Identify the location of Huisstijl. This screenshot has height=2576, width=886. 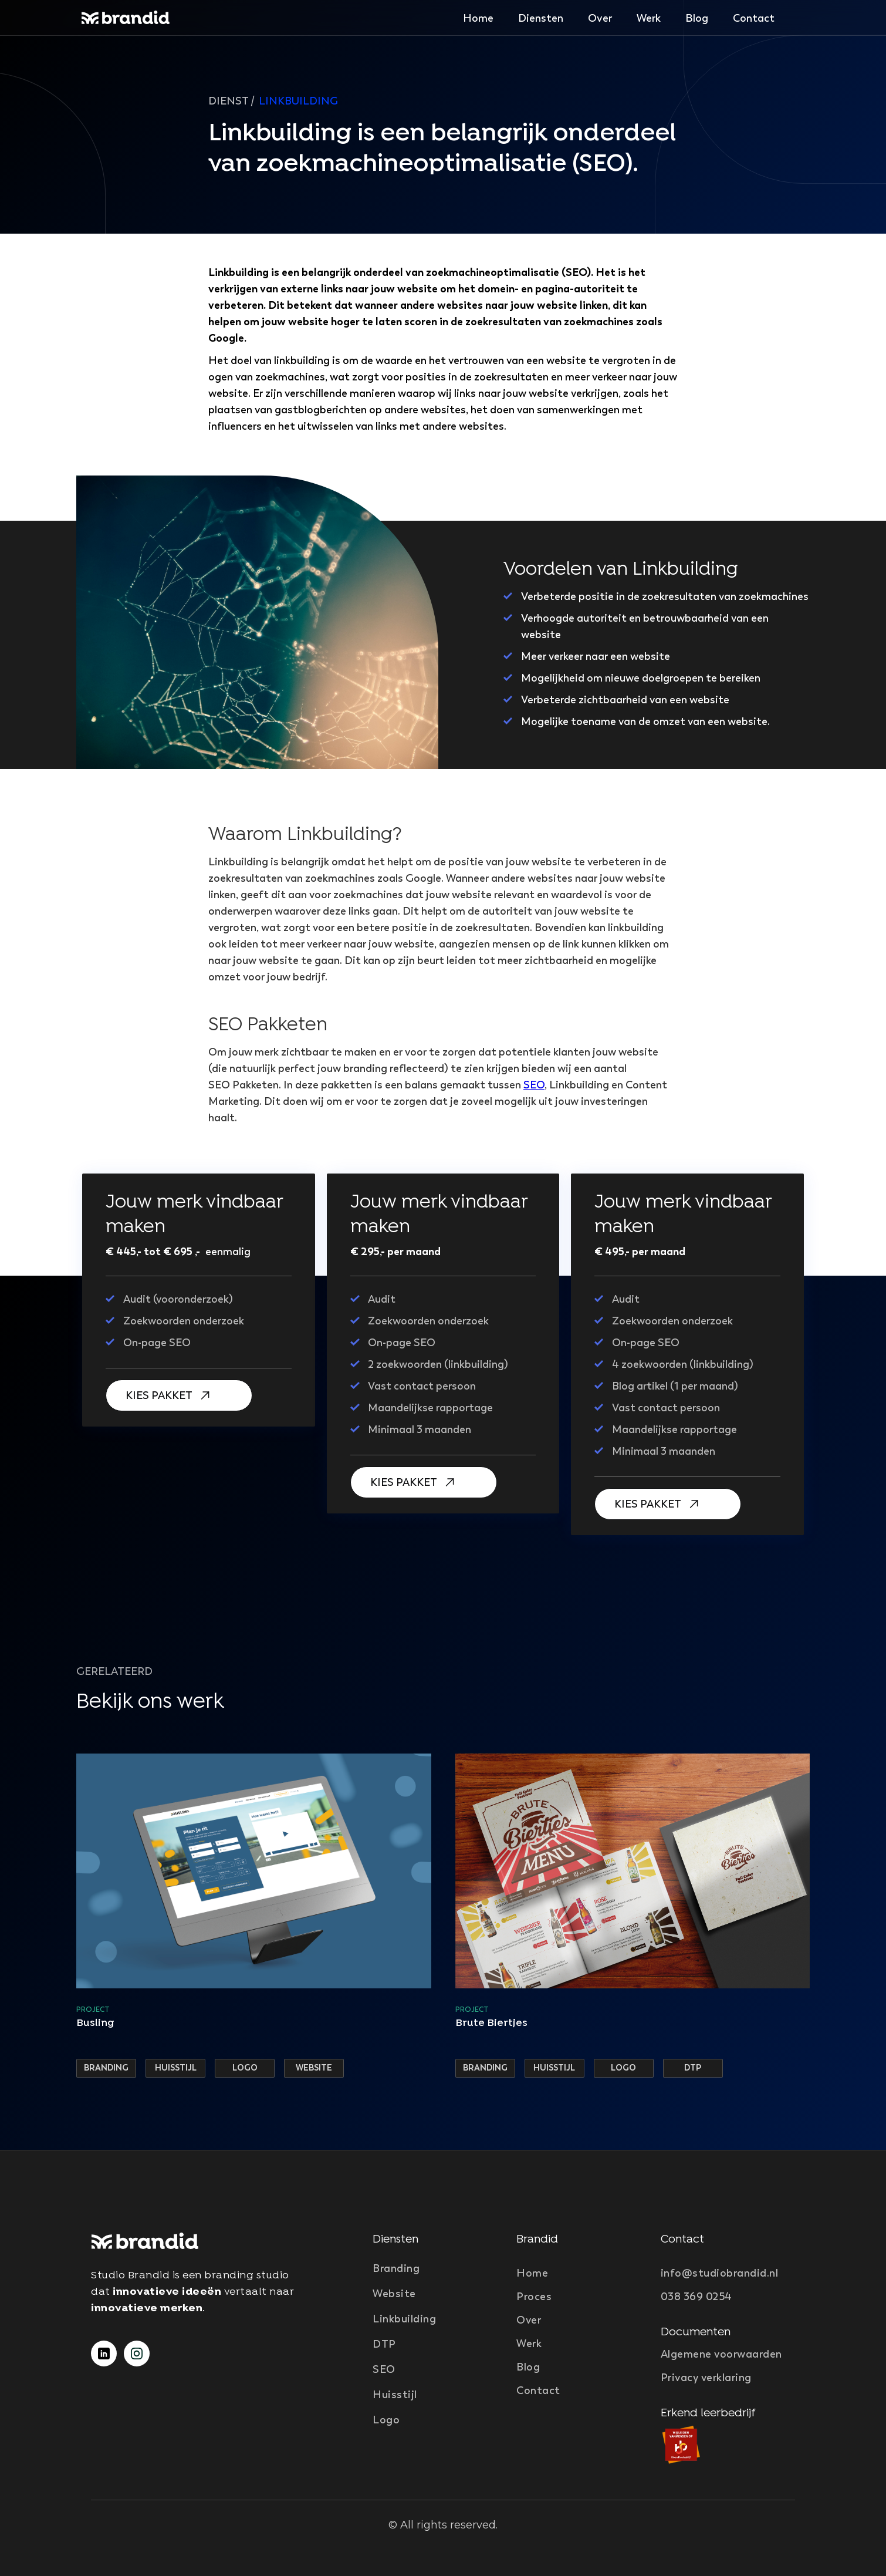
(395, 2394).